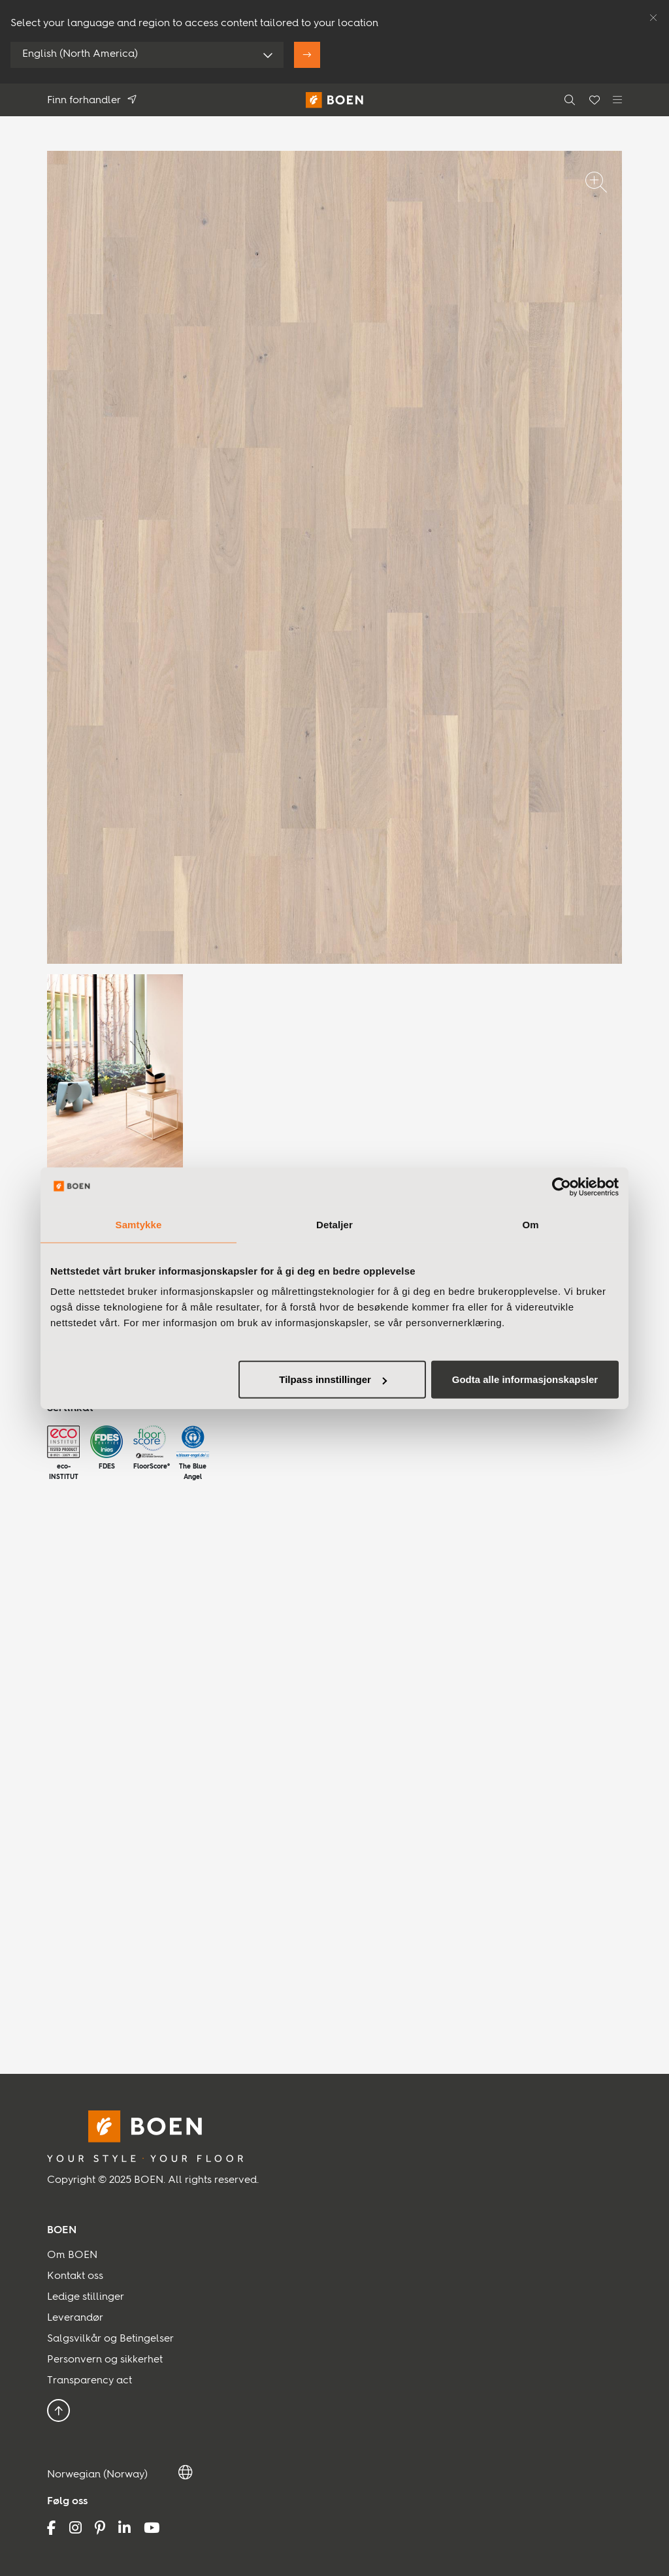 This screenshot has height=2576, width=669. I want to click on Personvern og sikkerhet, so click(105, 2360).